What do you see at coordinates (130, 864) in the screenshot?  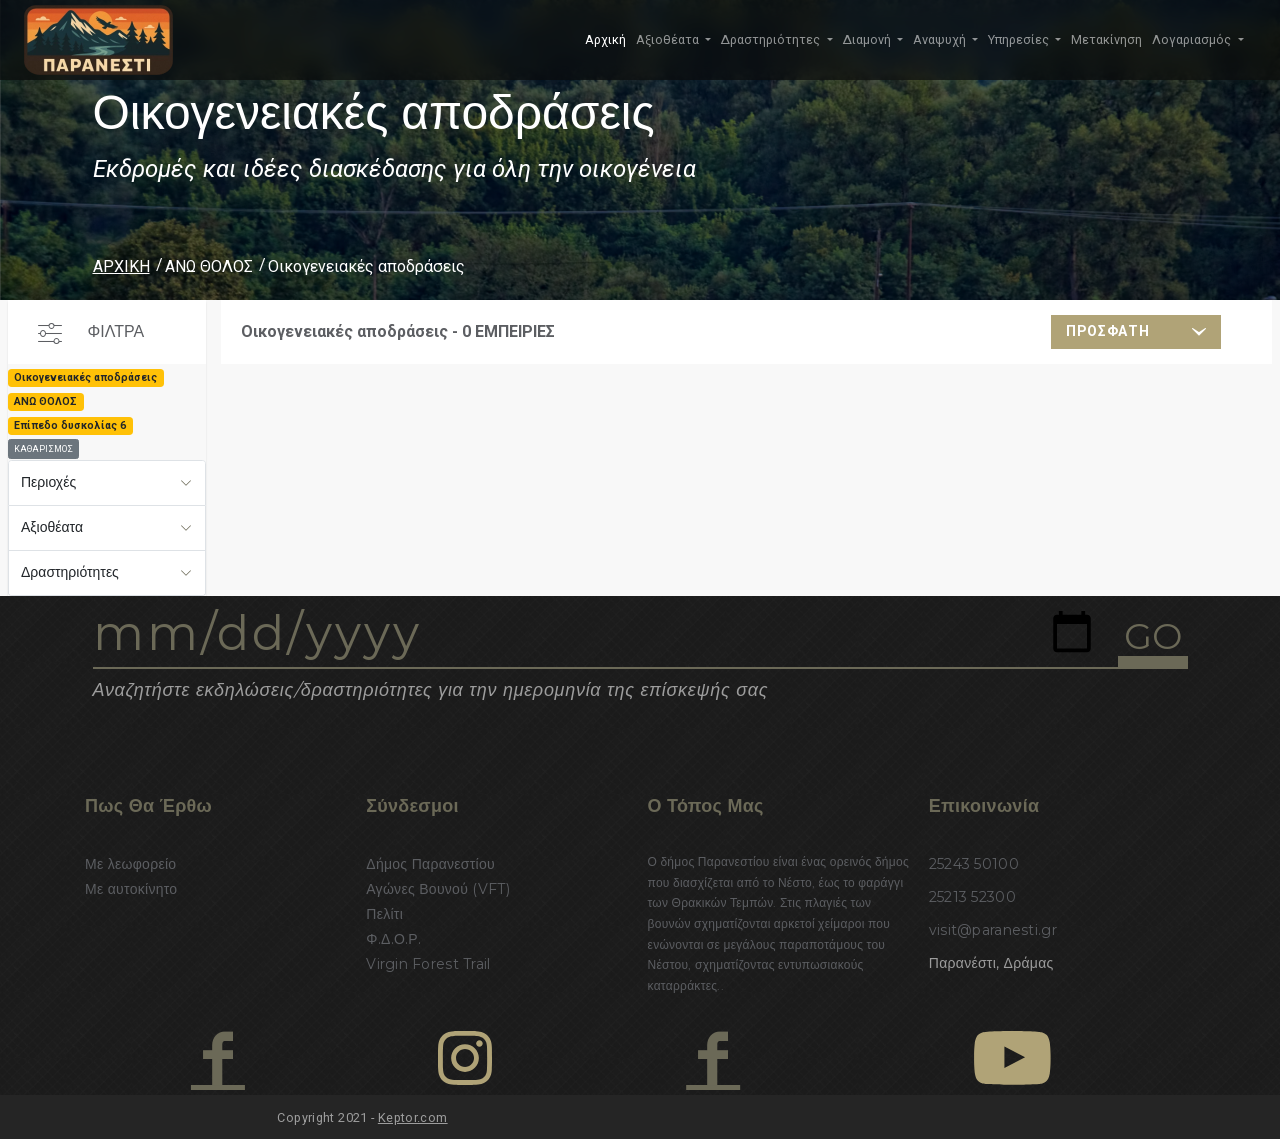 I see `Με λεωφορείο` at bounding box center [130, 864].